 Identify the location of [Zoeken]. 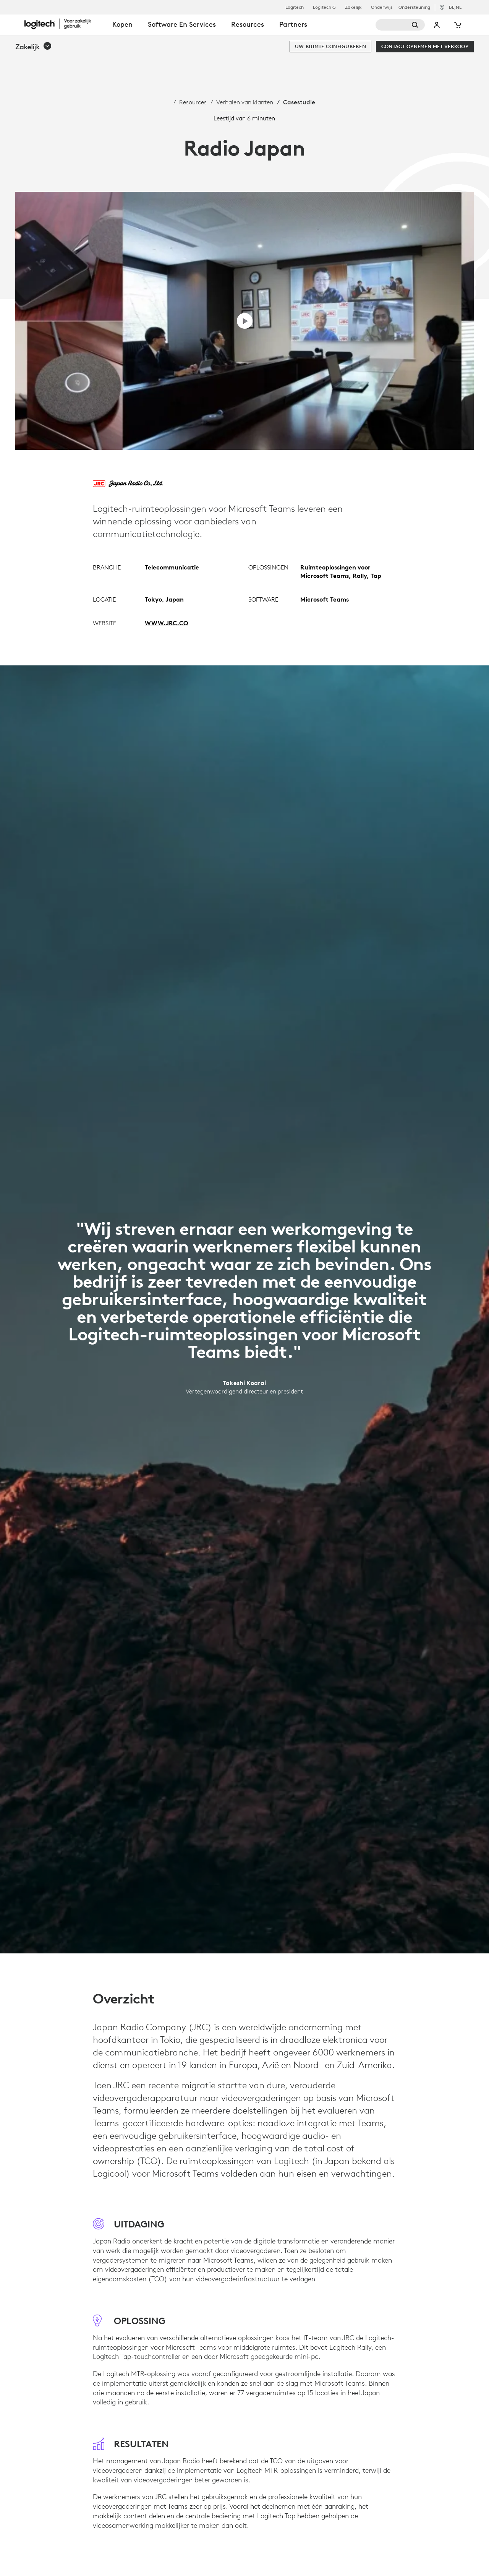
(400, 25).